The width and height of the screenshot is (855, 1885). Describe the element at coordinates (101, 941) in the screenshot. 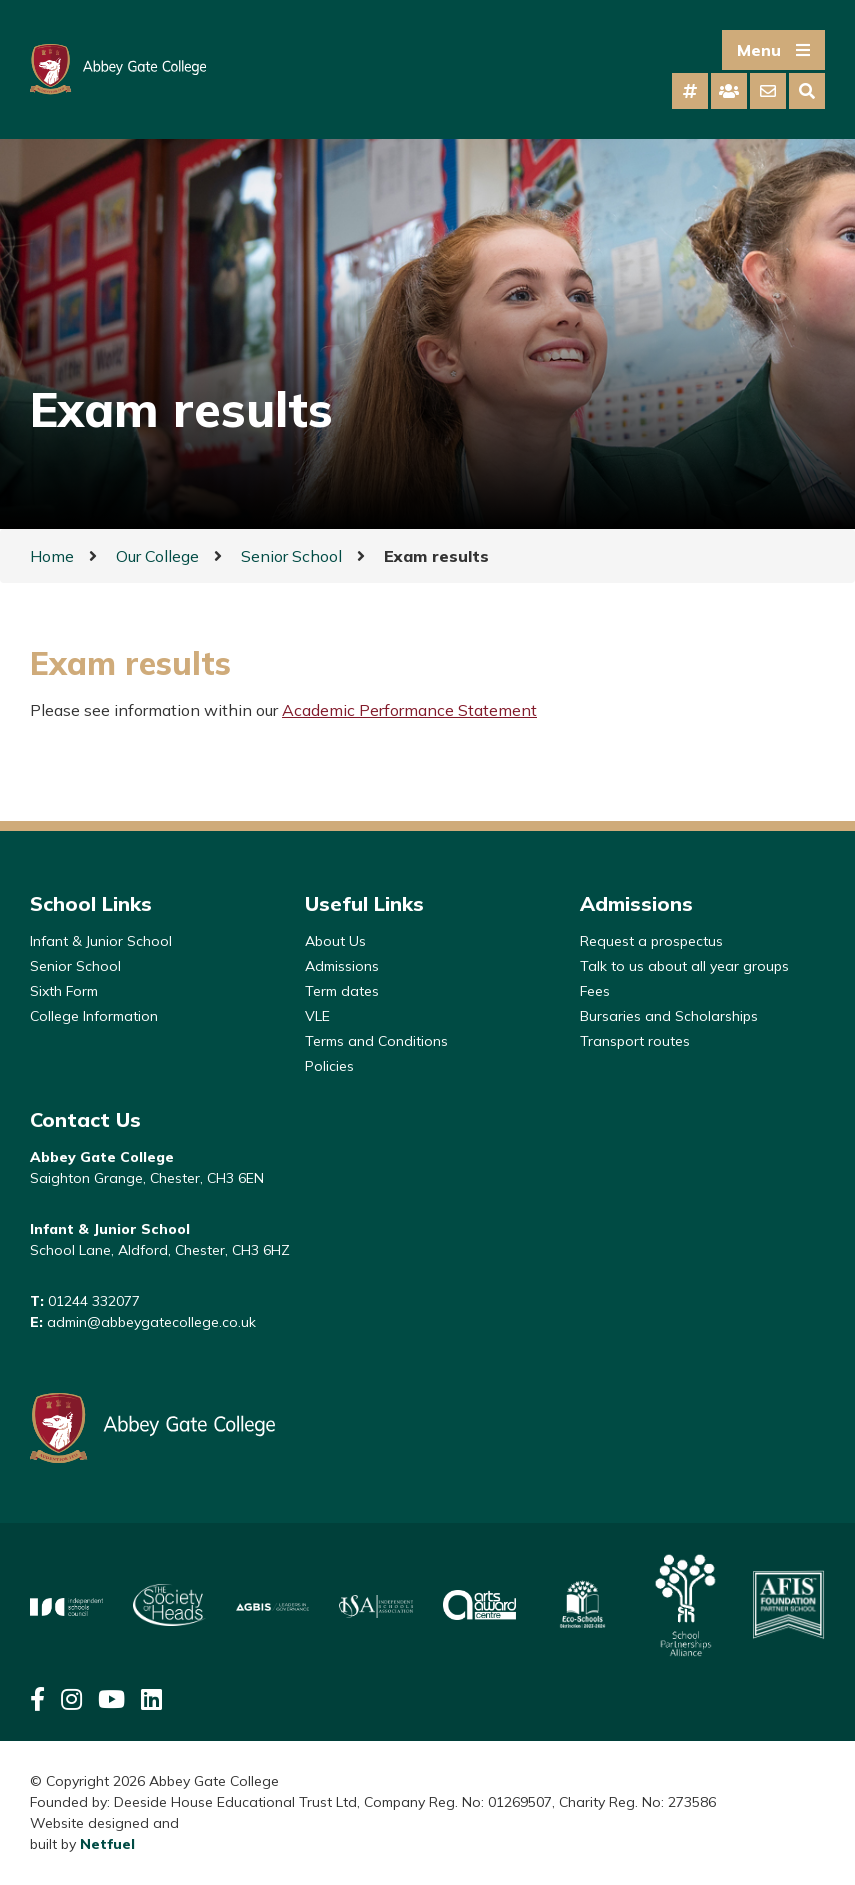

I see `Infant & Junior School` at that location.